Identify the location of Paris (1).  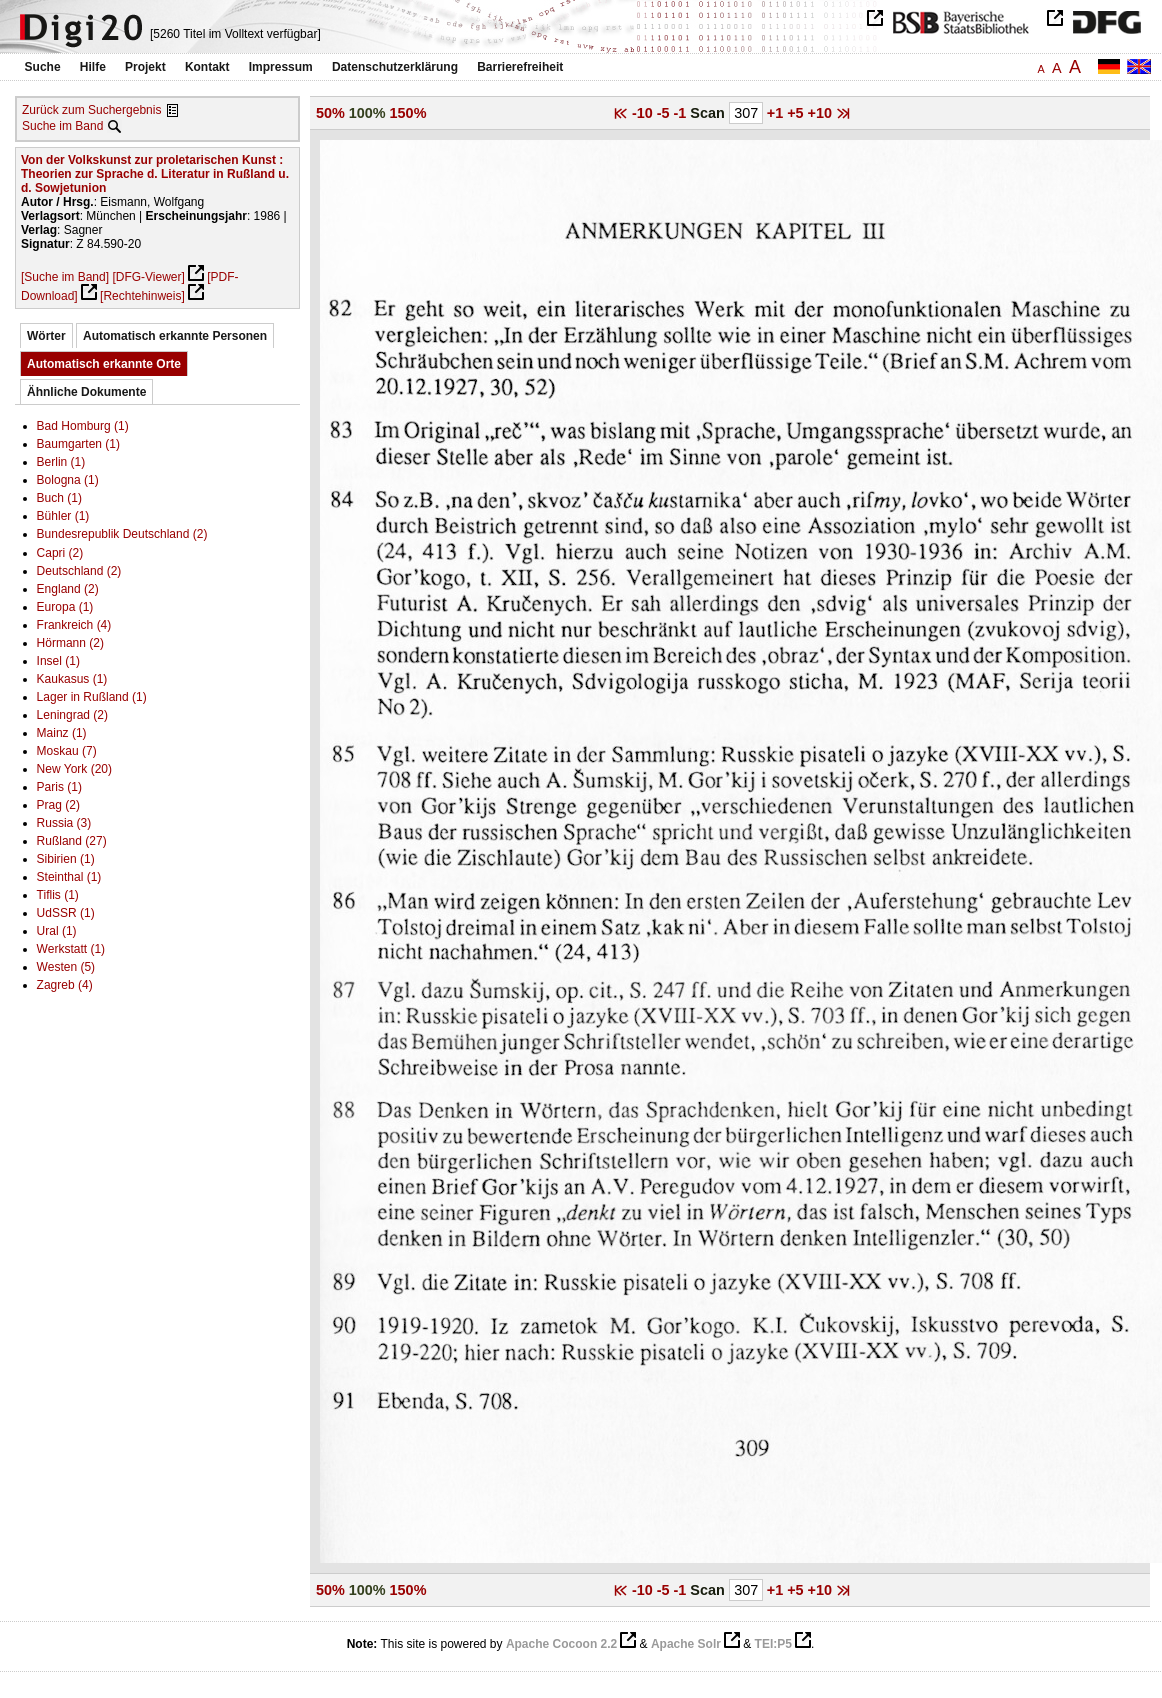
(59, 787).